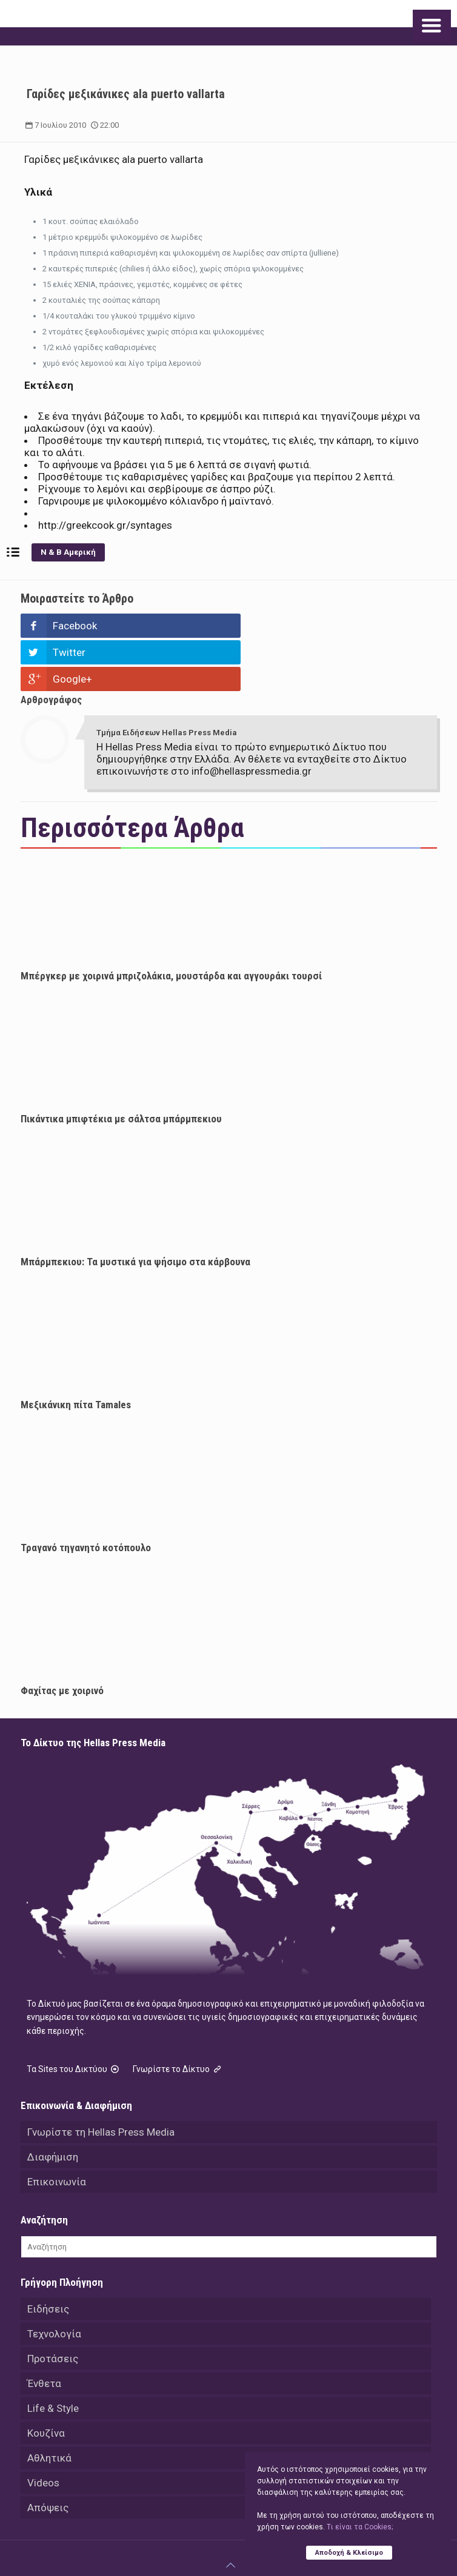 The width and height of the screenshot is (457, 2576). I want to click on Hellas Press Media, so click(194, 2540).